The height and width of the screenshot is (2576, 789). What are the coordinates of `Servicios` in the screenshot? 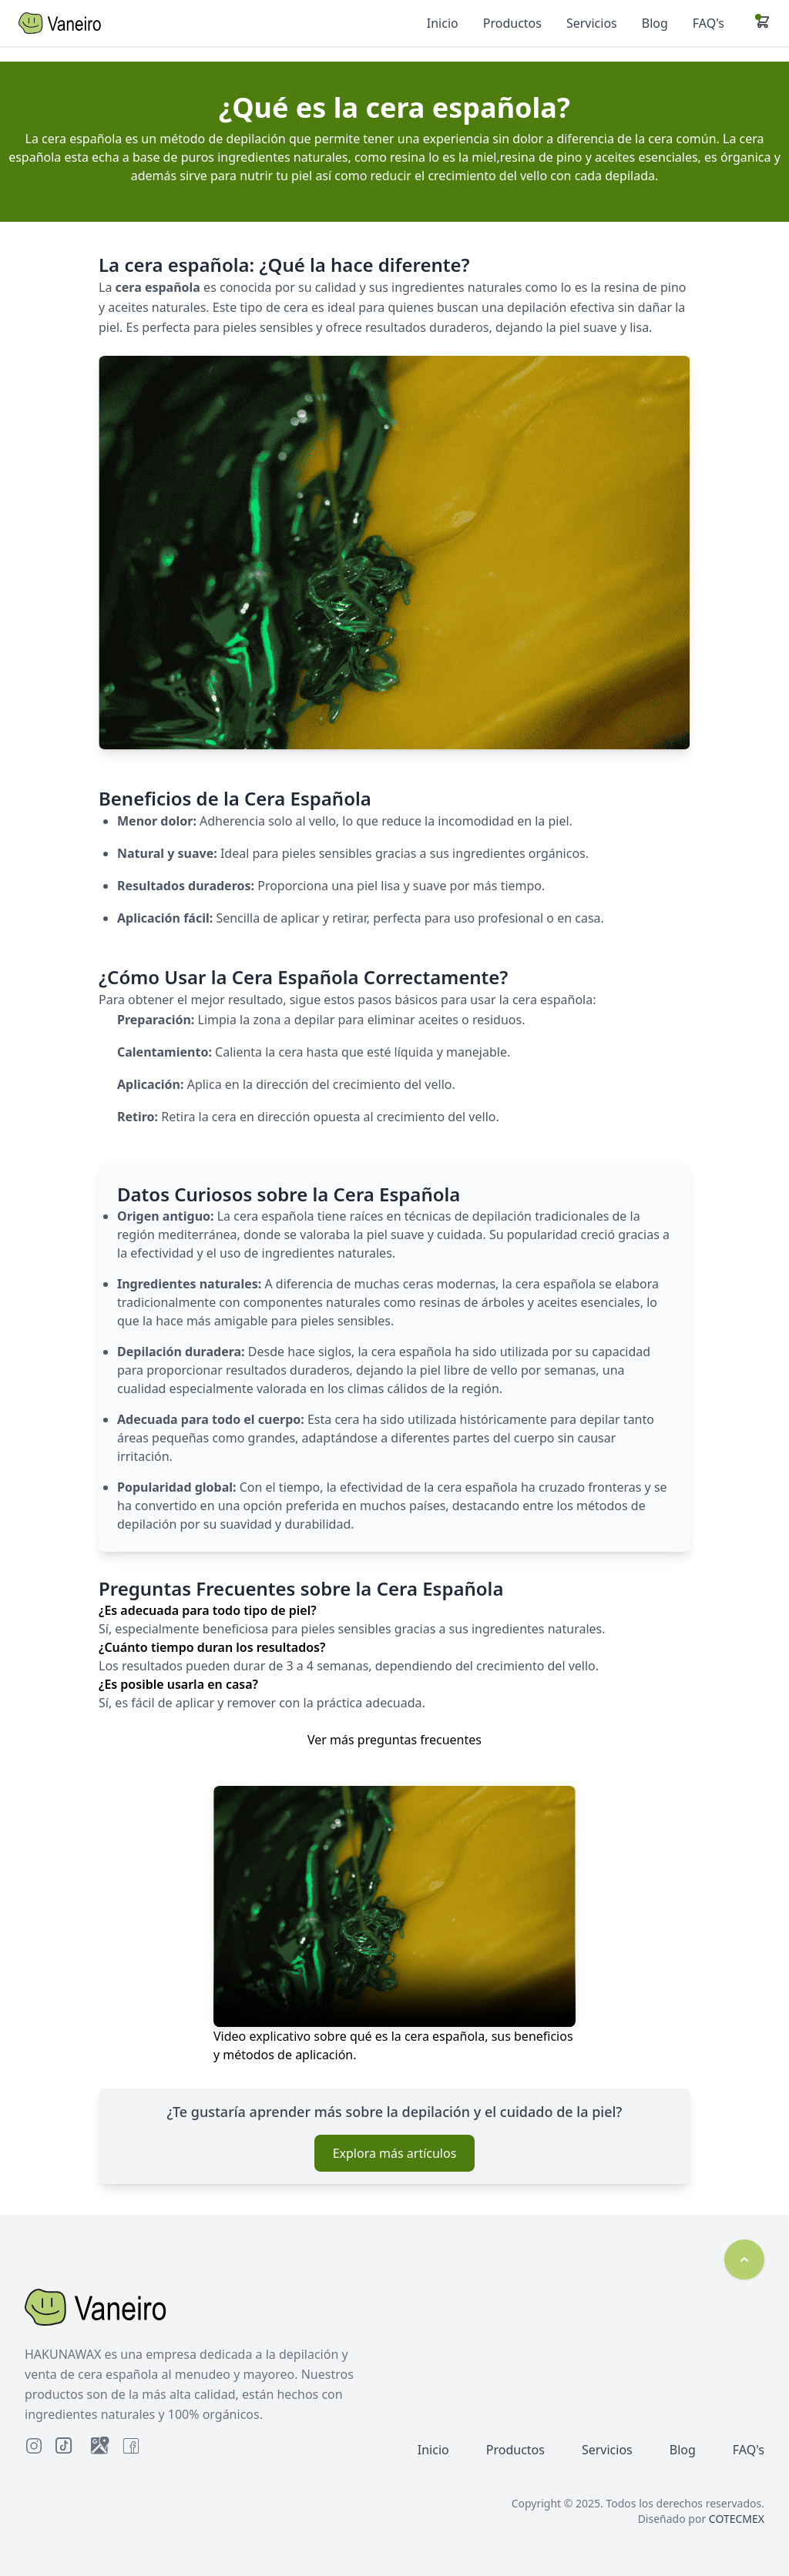 It's located at (607, 2449).